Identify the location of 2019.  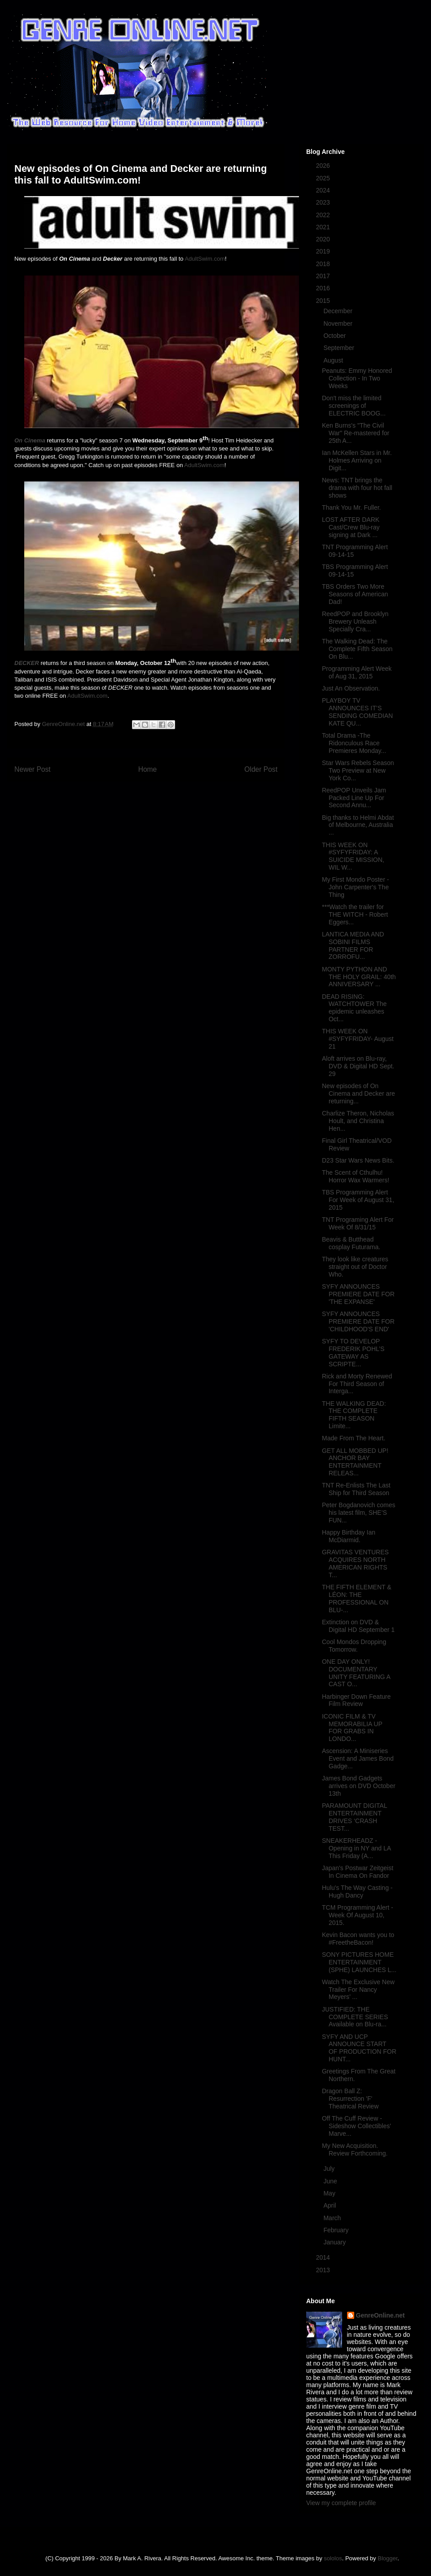
(324, 251).